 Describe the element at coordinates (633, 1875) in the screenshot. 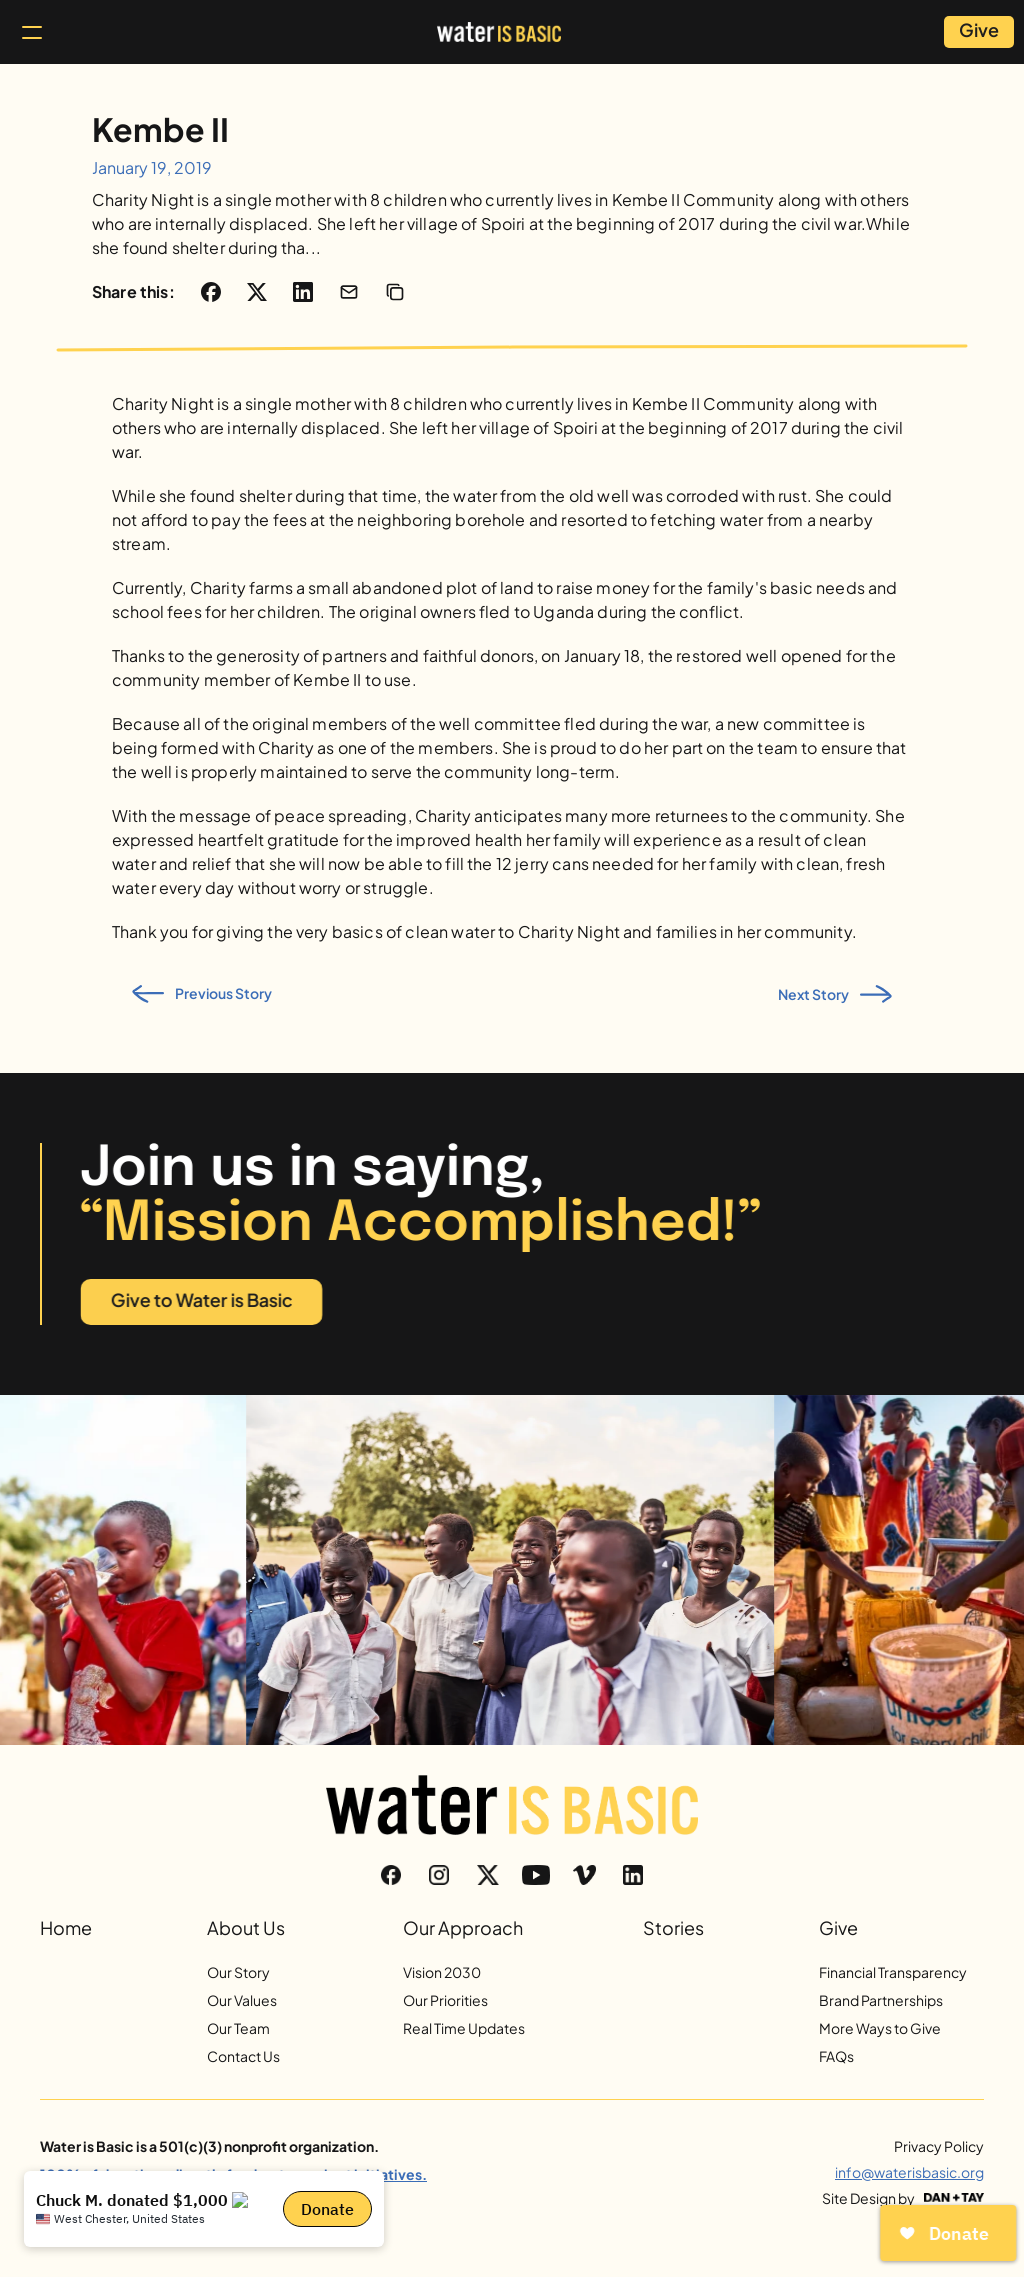

I see `[LinkedIn]` at that location.